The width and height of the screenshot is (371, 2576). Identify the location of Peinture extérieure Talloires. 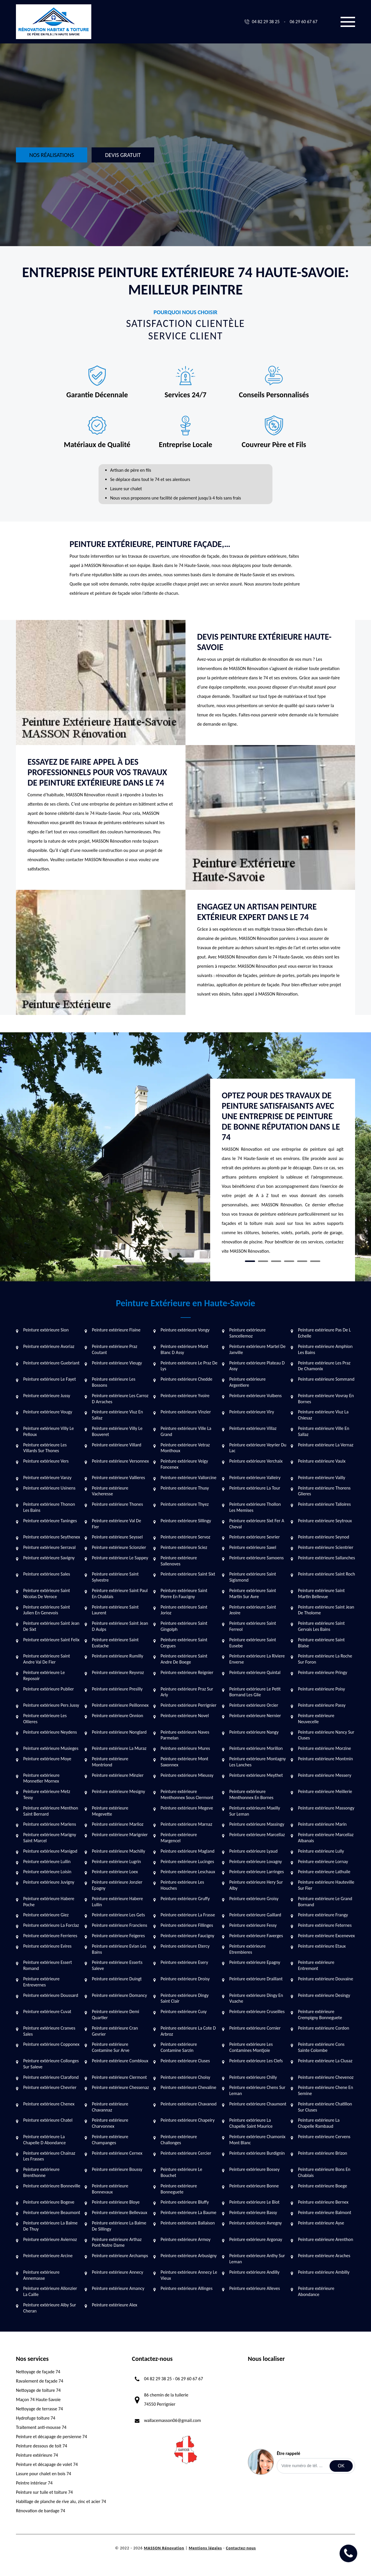
(324, 1504).